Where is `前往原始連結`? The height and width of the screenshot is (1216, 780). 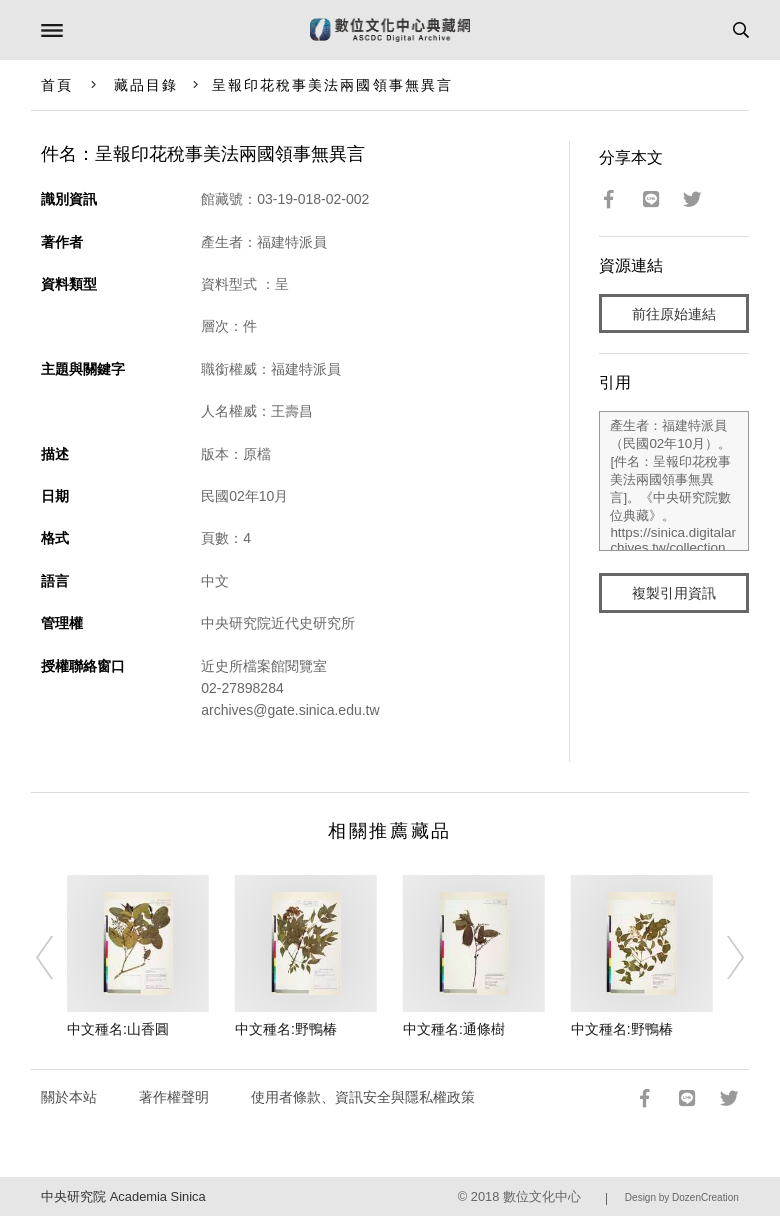 前往原始連結 is located at coordinates (674, 314).